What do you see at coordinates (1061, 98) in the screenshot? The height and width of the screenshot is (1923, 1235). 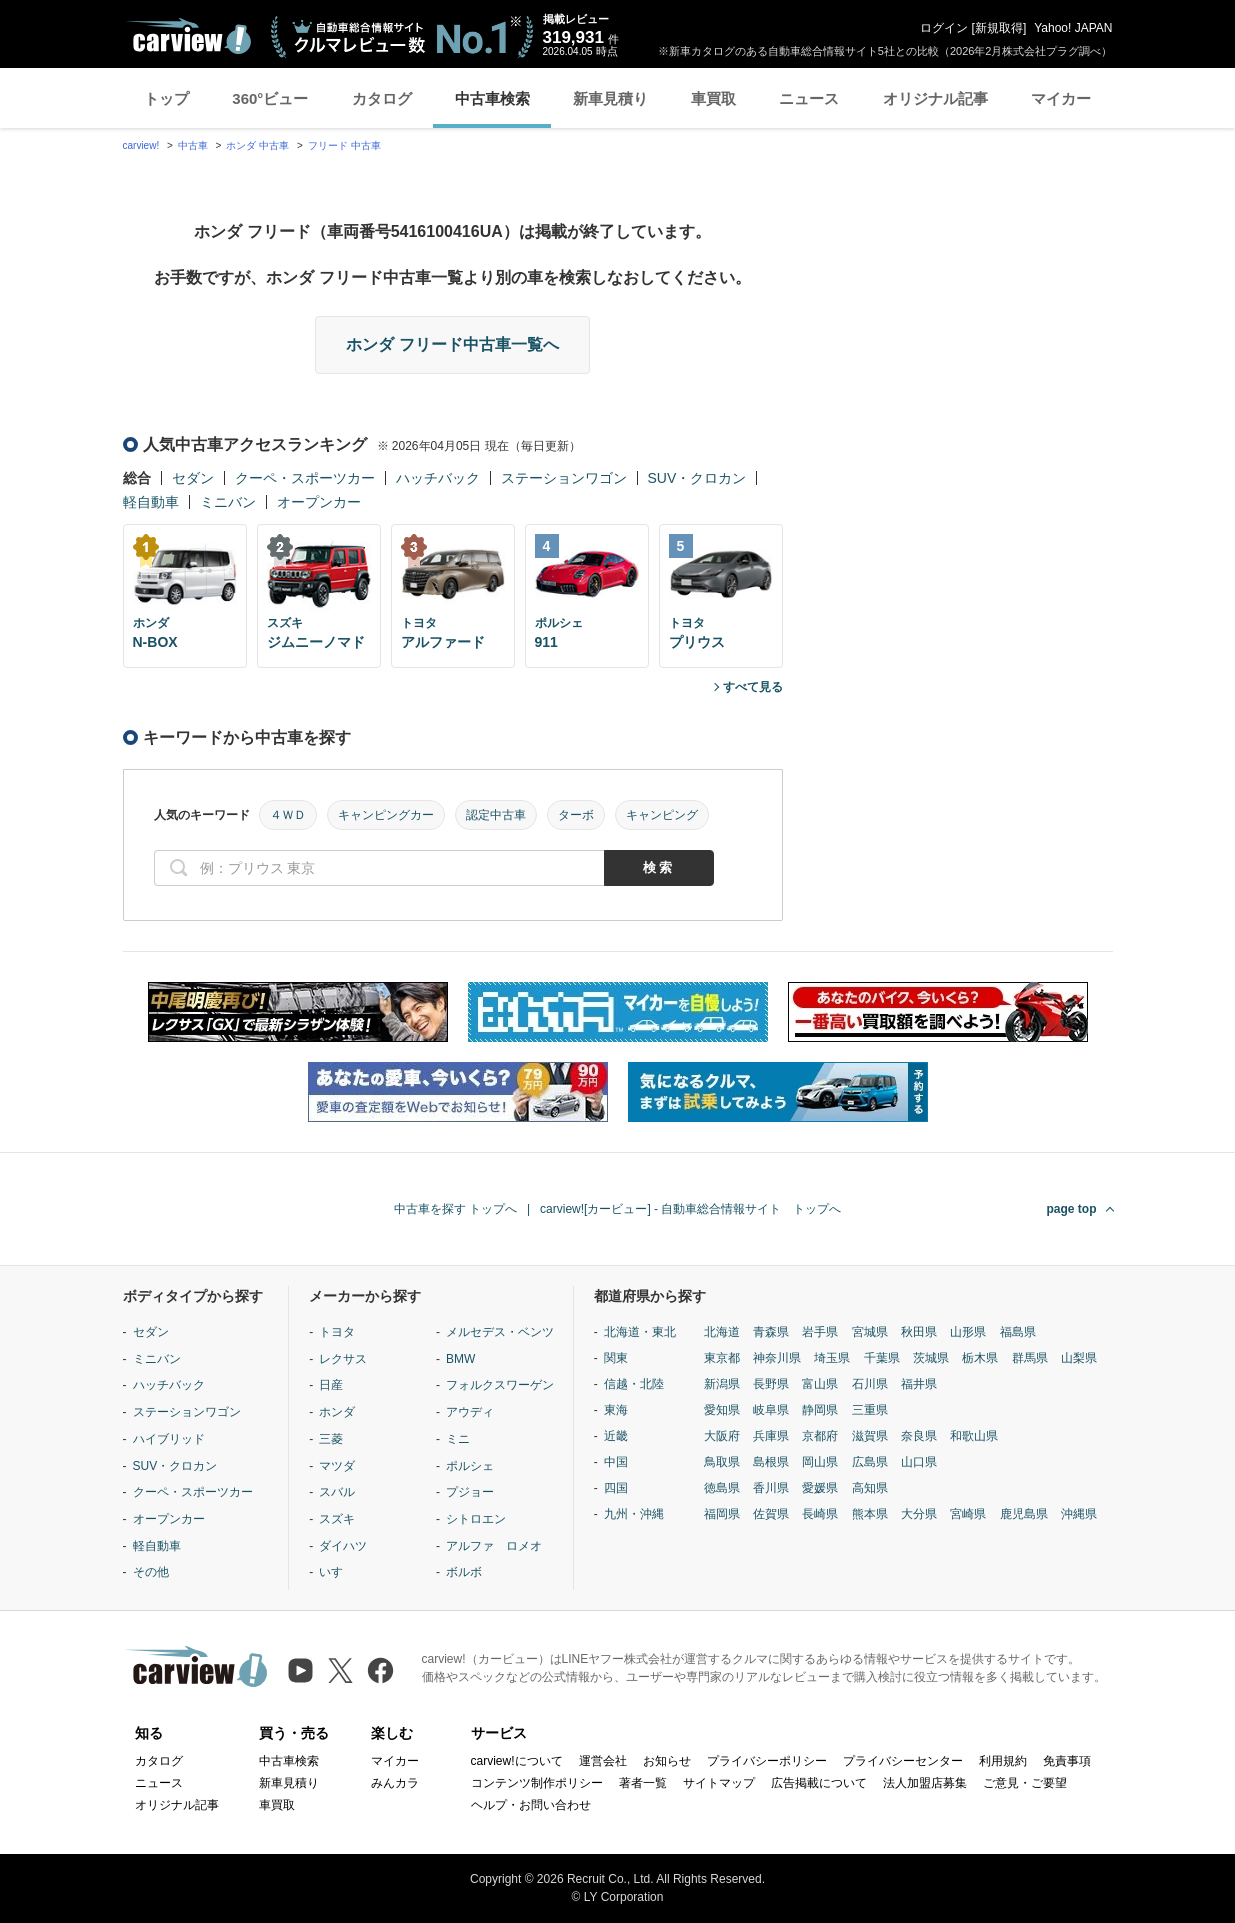 I see `マイカー` at bounding box center [1061, 98].